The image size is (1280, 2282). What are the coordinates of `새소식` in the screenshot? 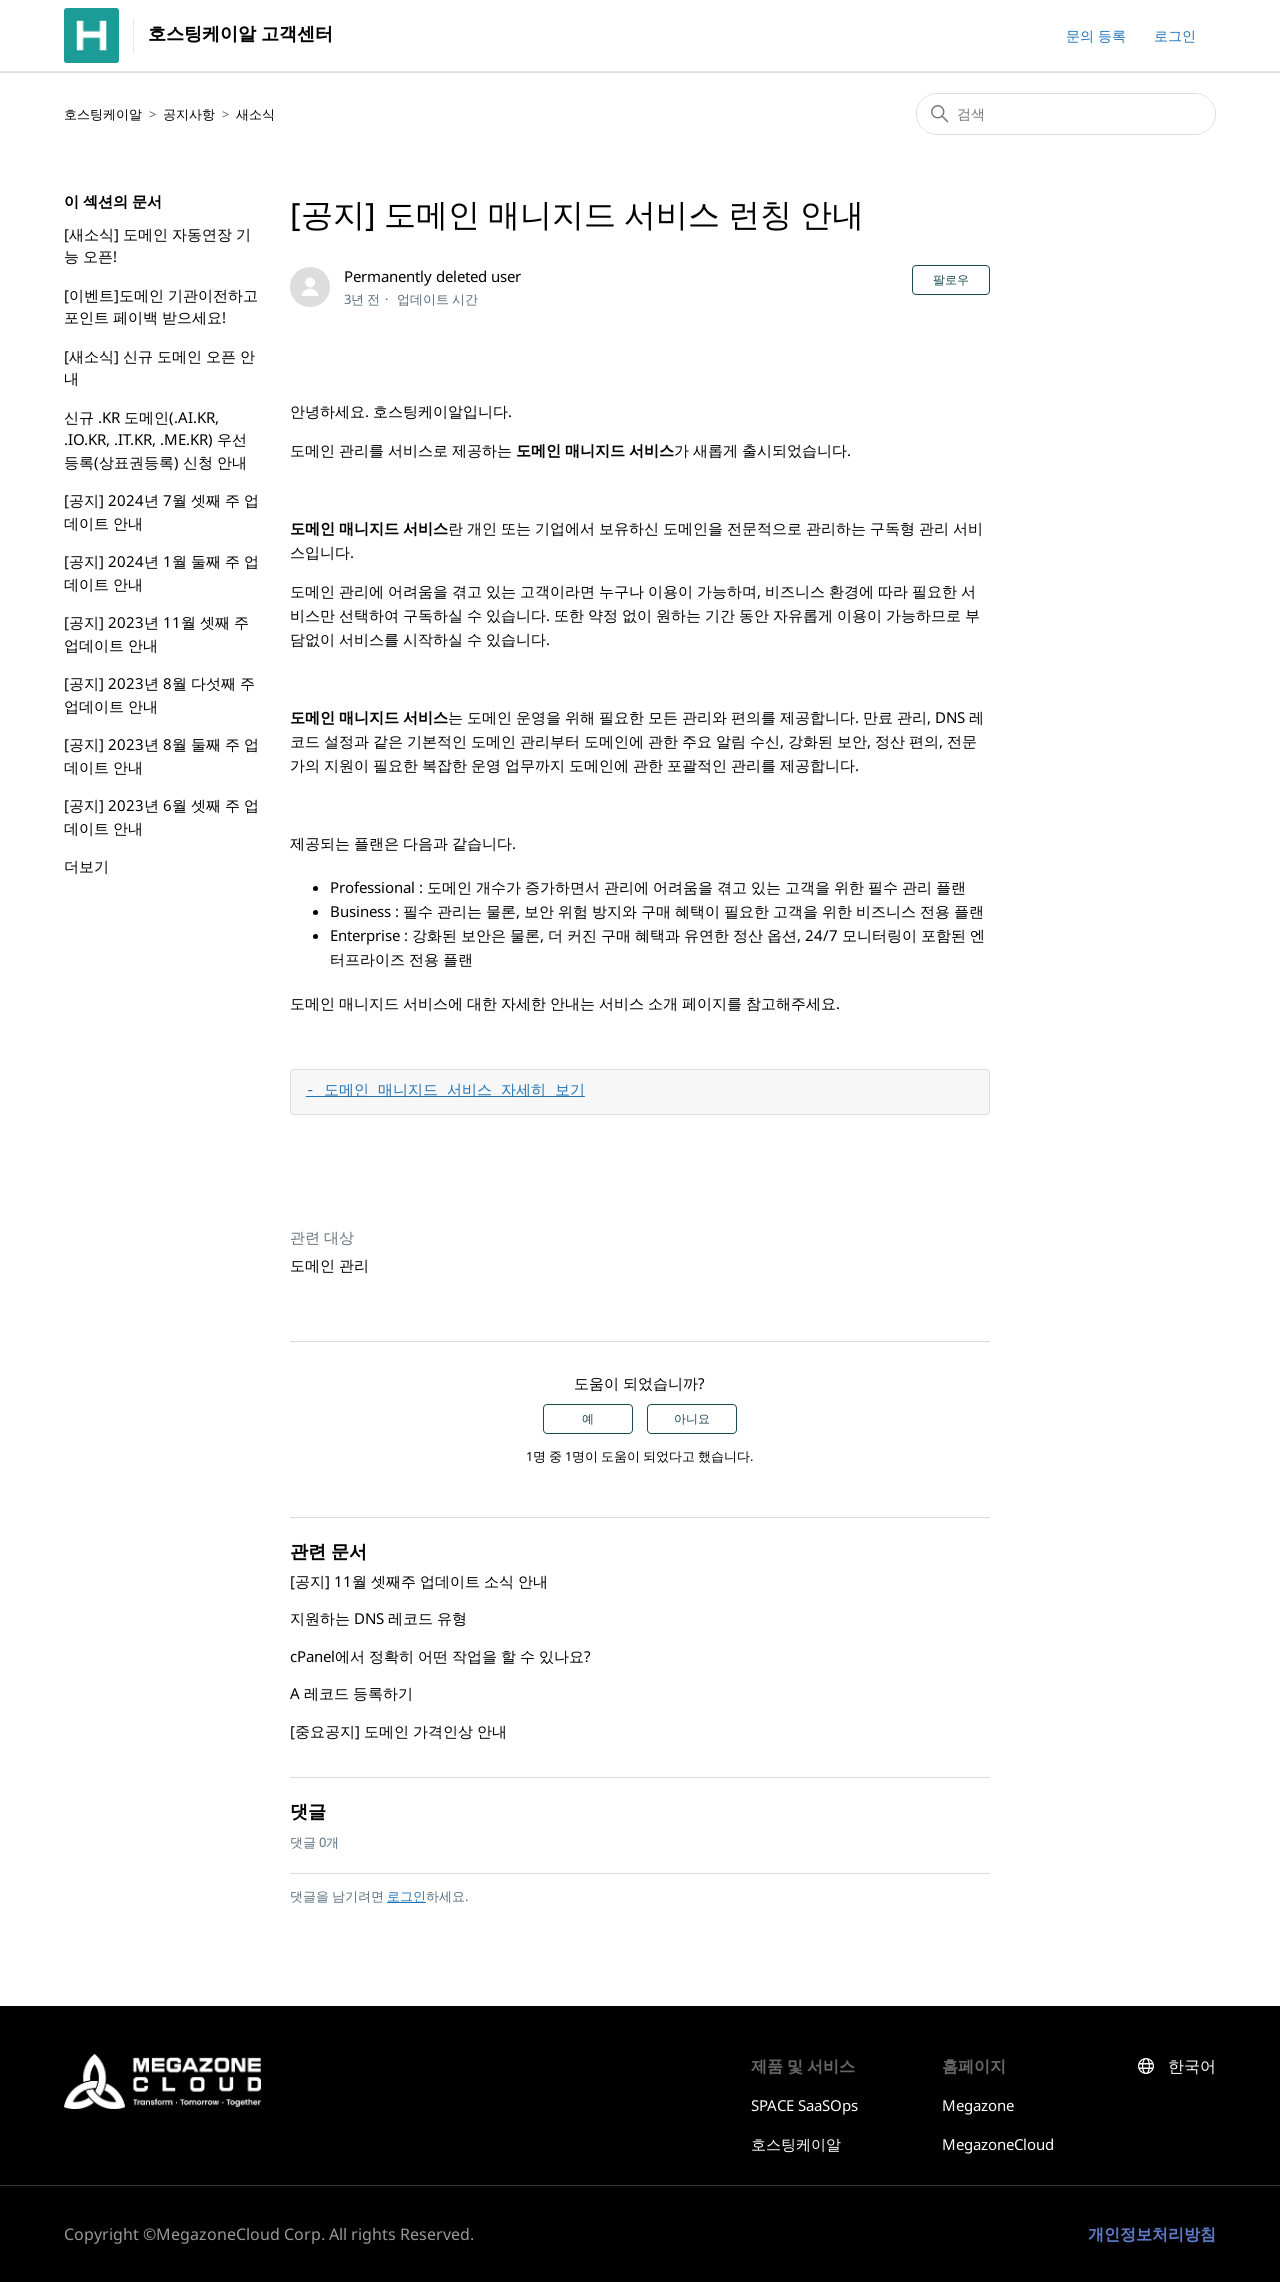 It's located at (255, 114).